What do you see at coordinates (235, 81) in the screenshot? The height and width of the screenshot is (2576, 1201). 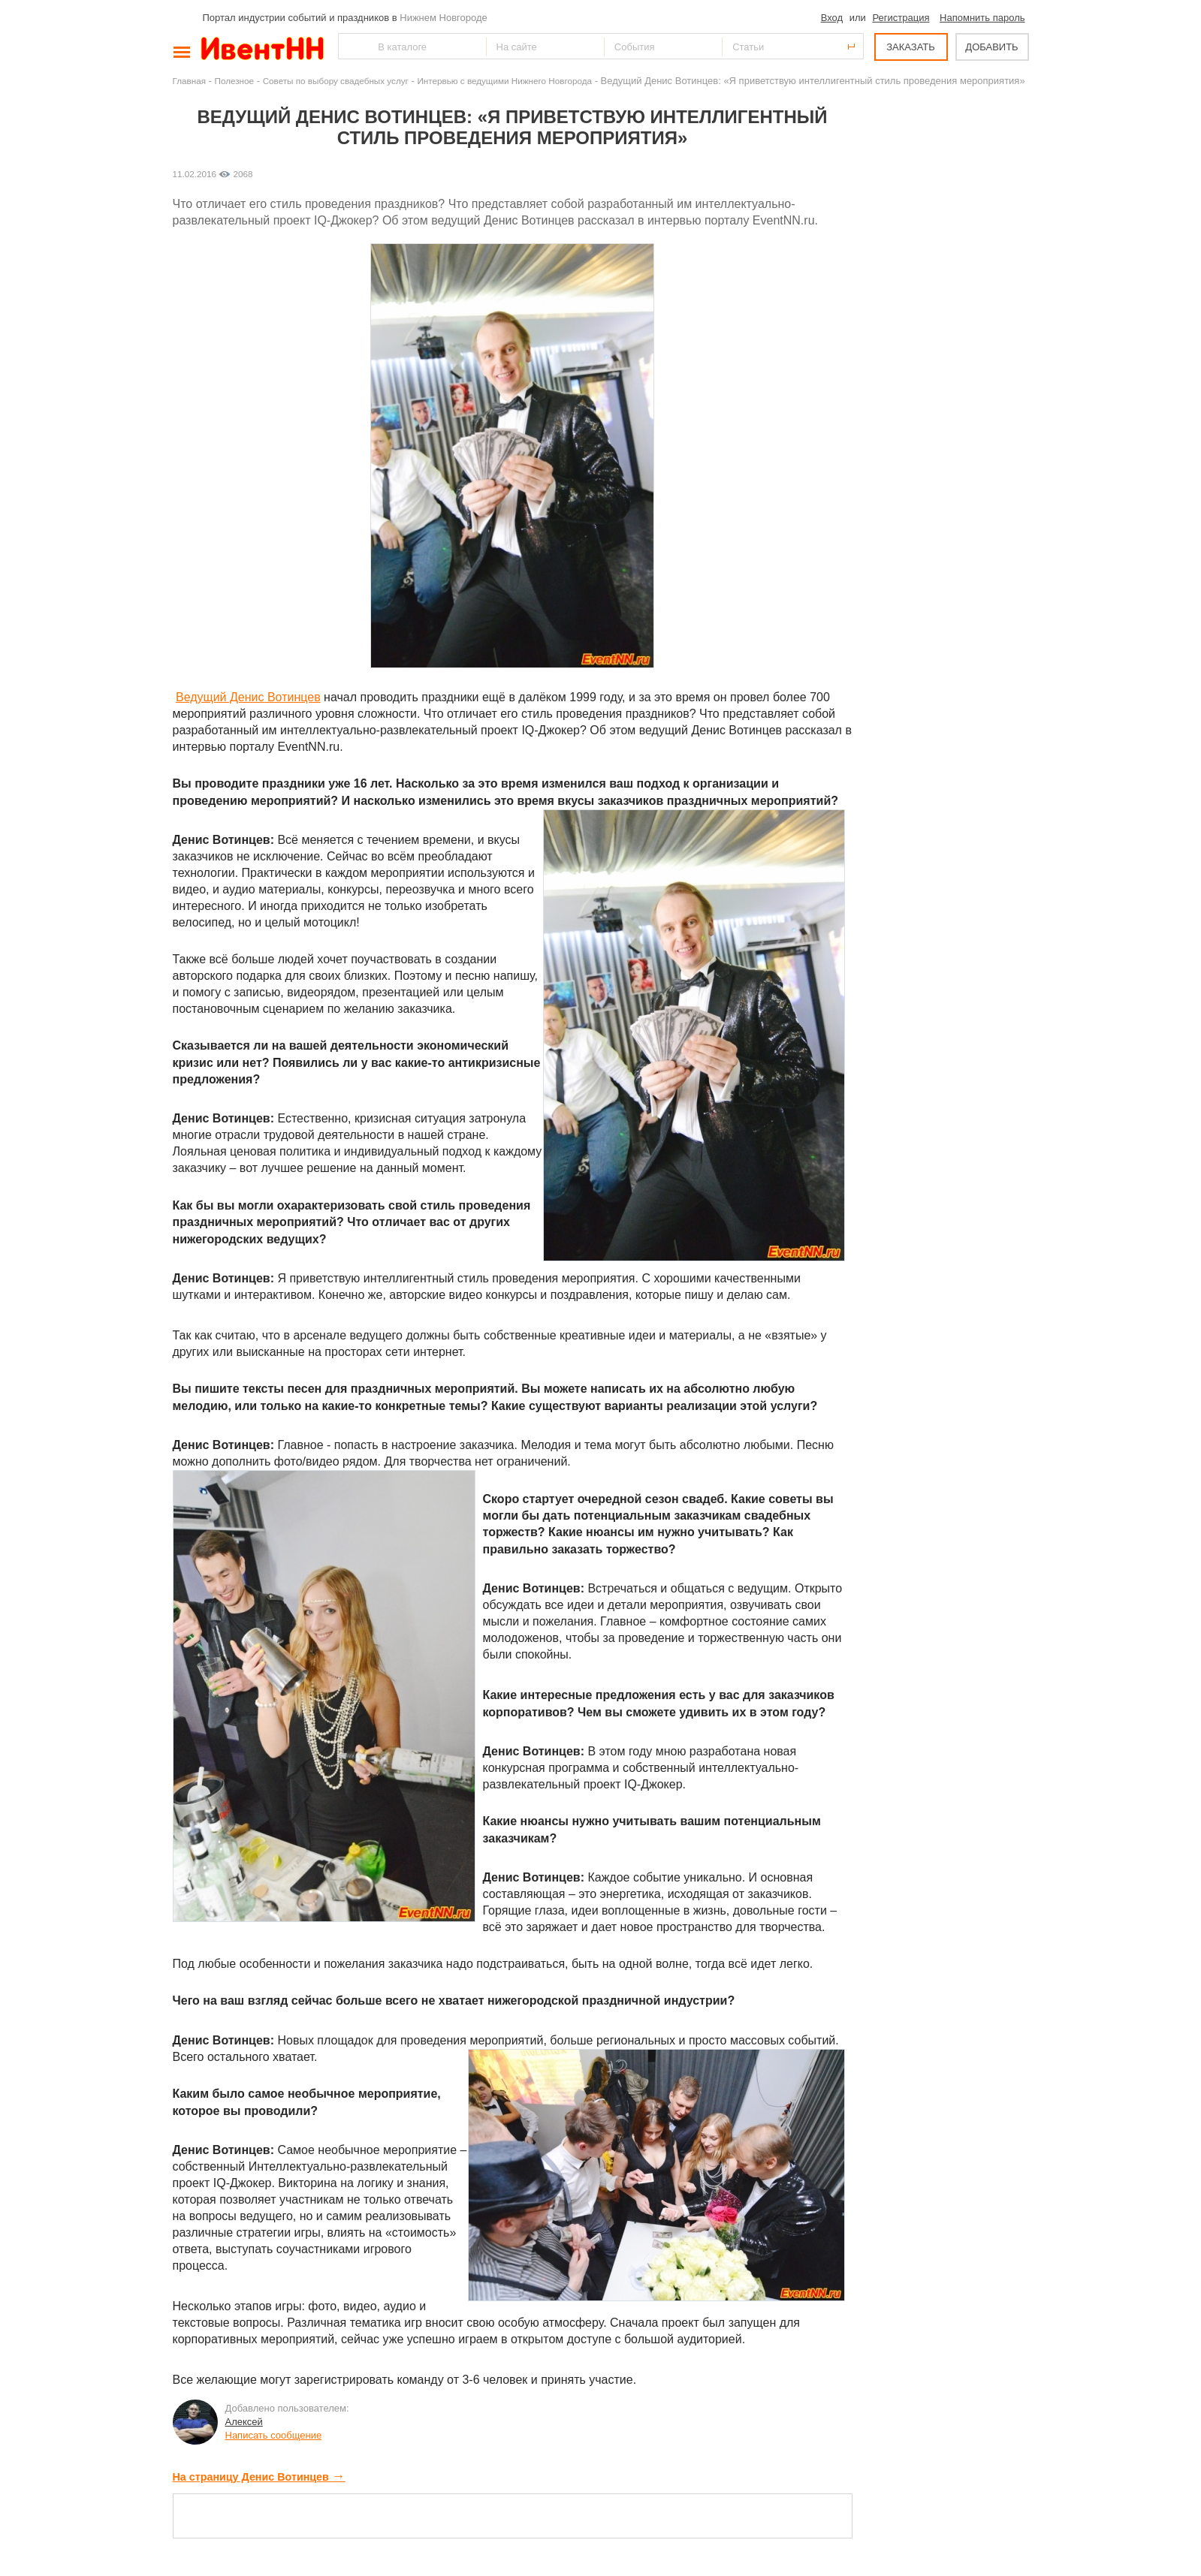 I see `Полезное` at bounding box center [235, 81].